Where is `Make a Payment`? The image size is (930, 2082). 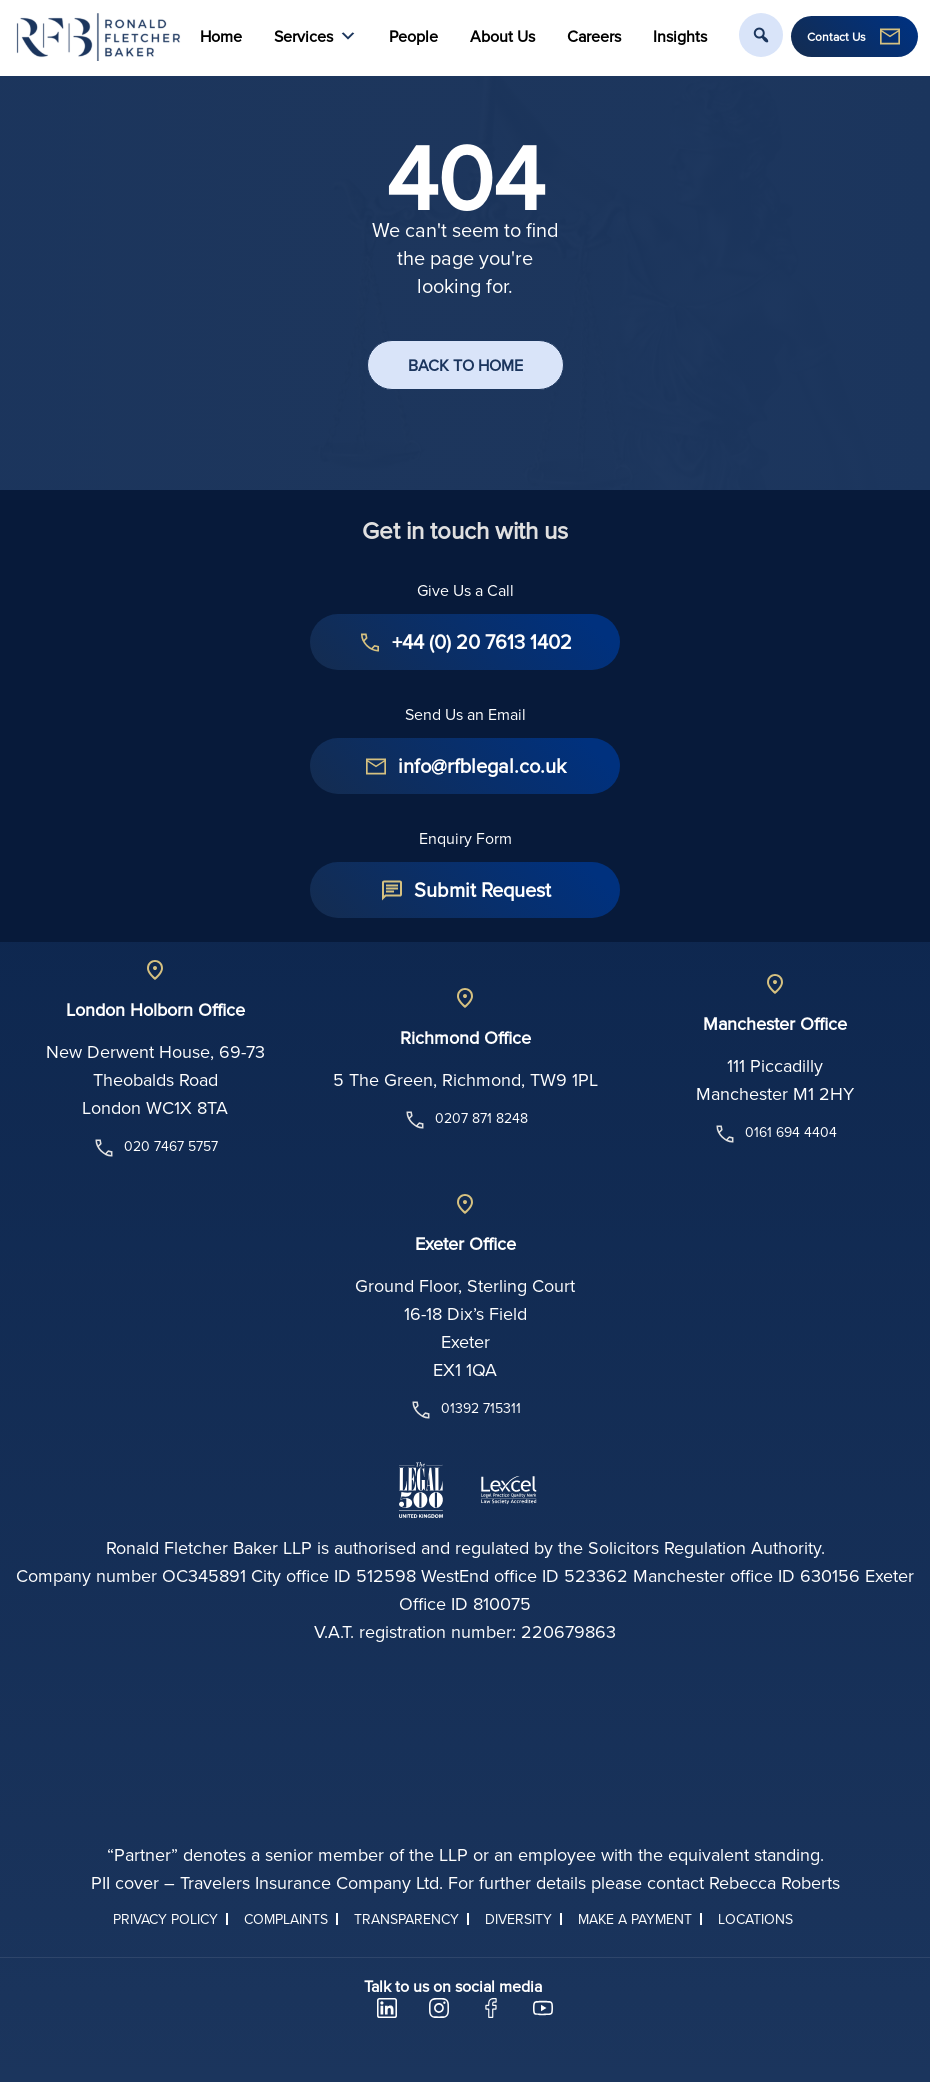 Make a Payment is located at coordinates (635, 1919).